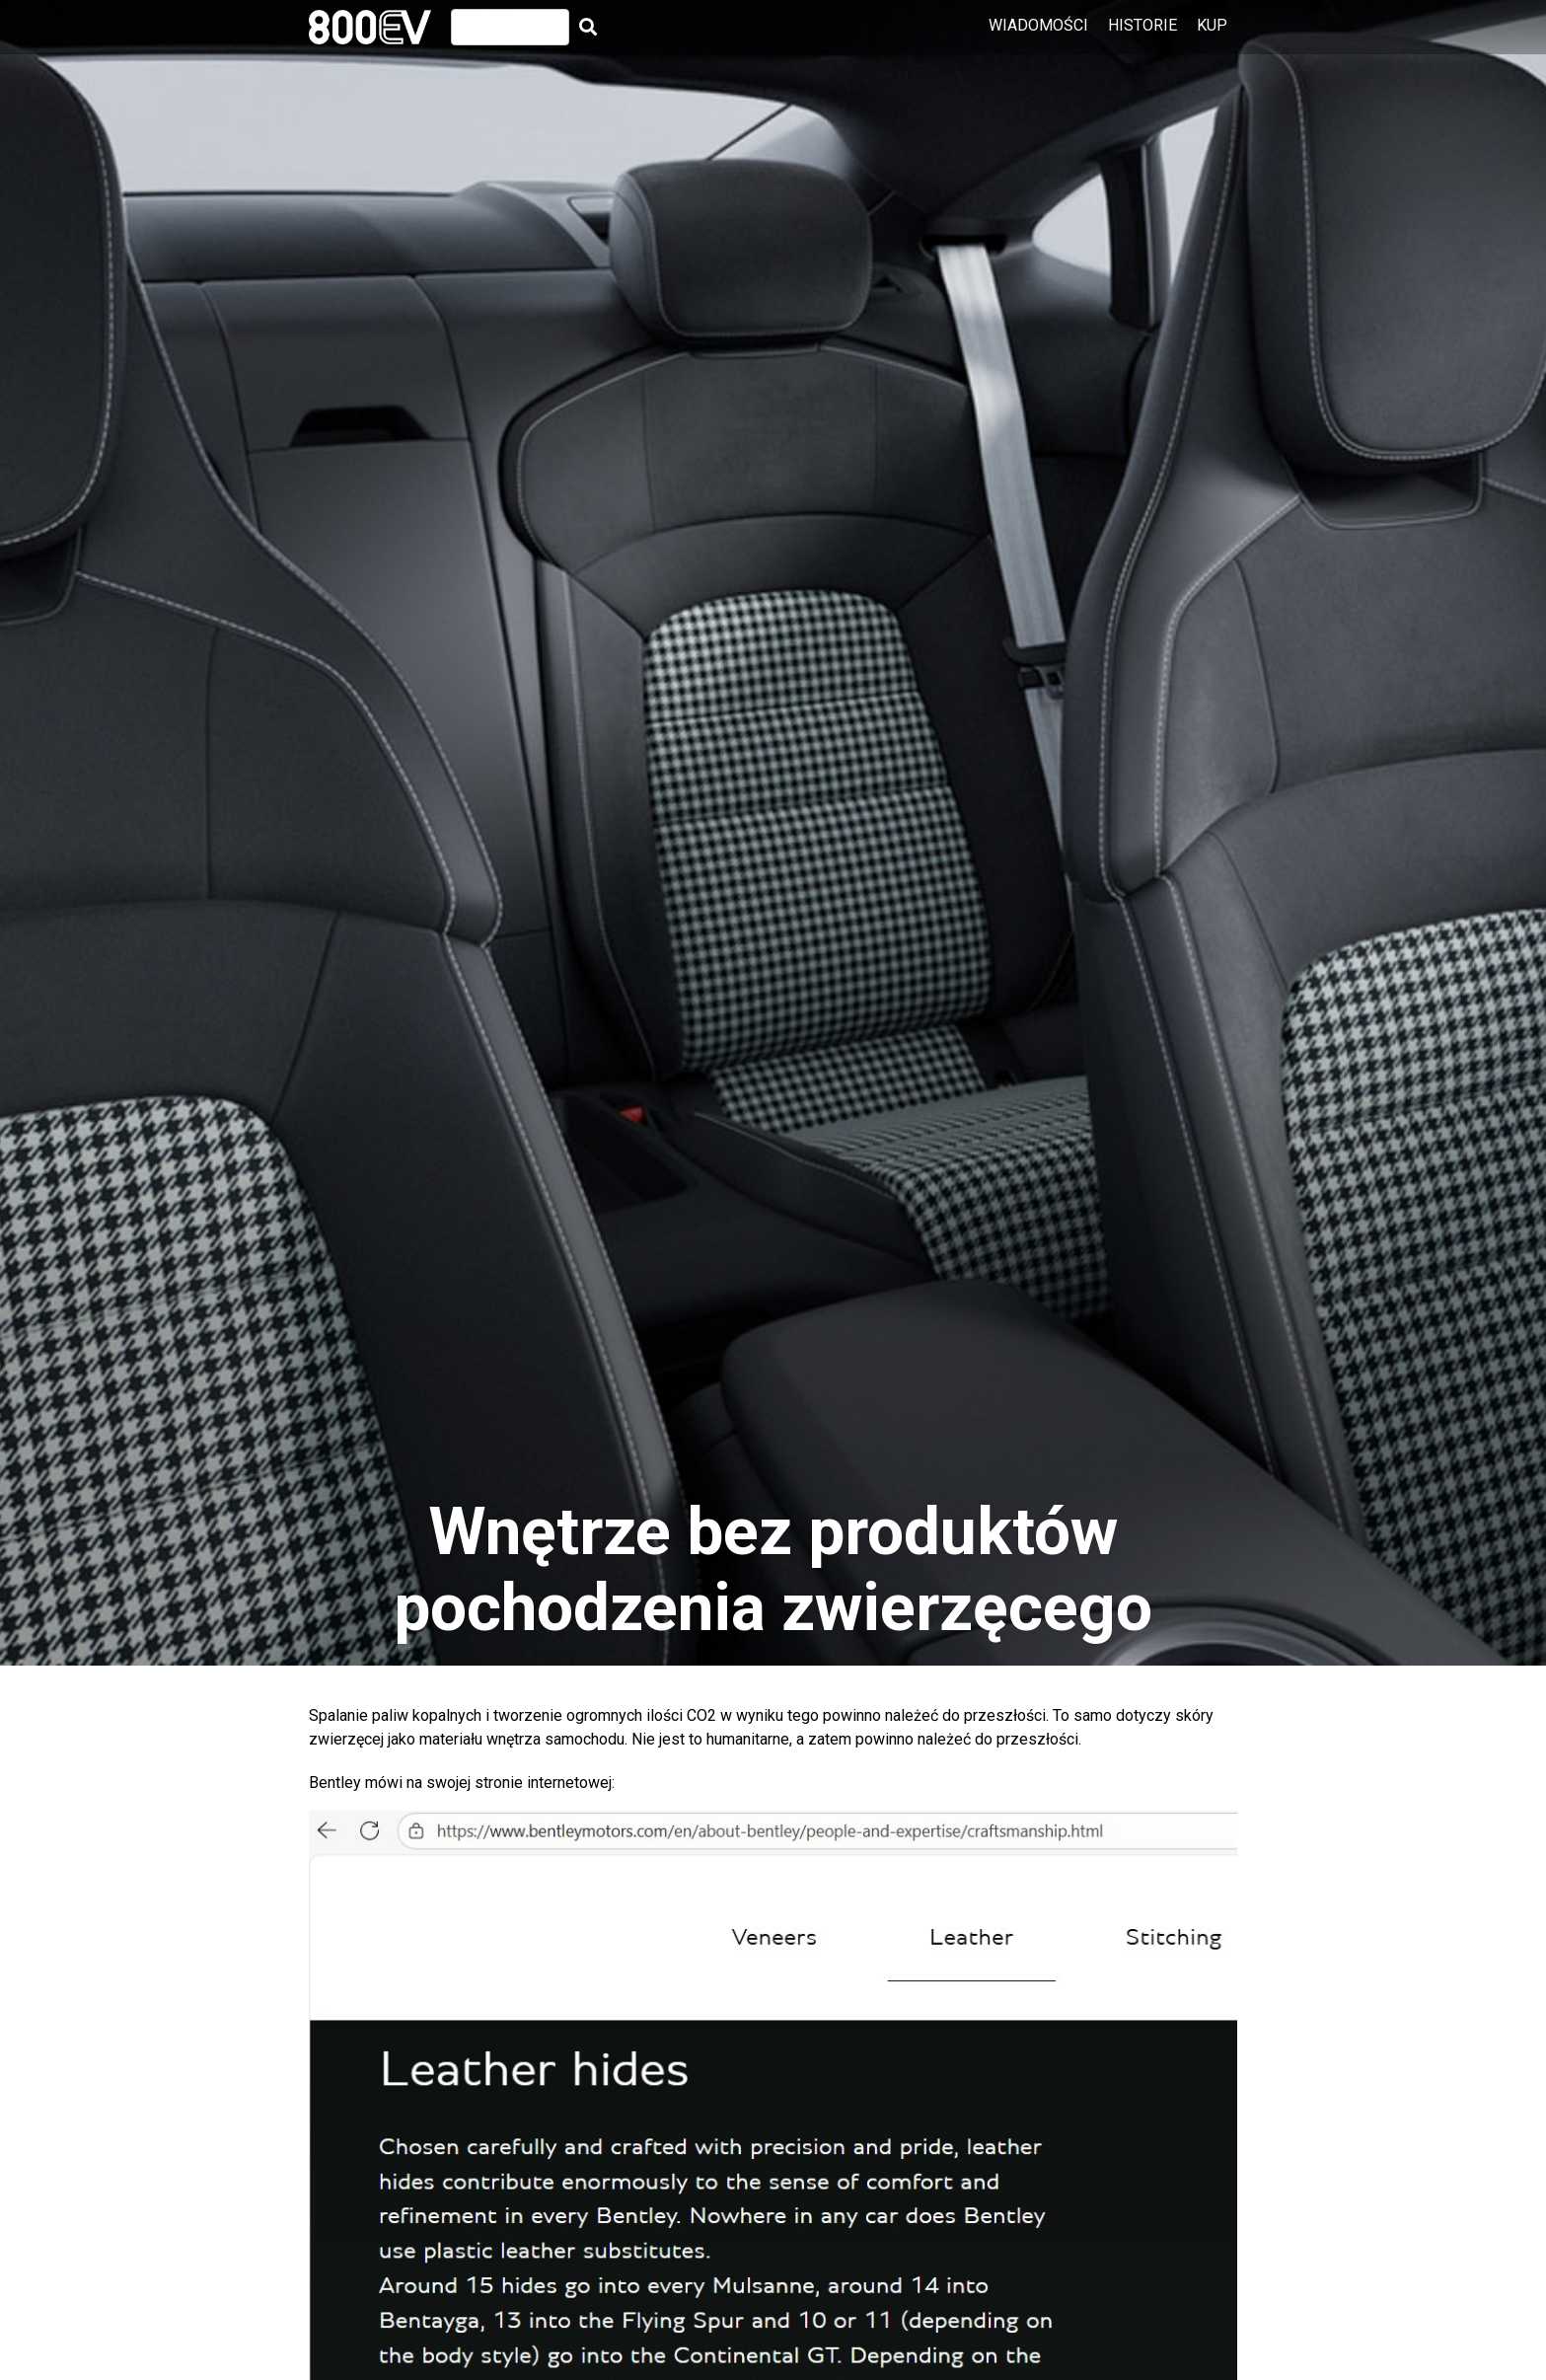 This screenshot has height=2380, width=1546. I want to click on Wiadomości, so click(1038, 25).